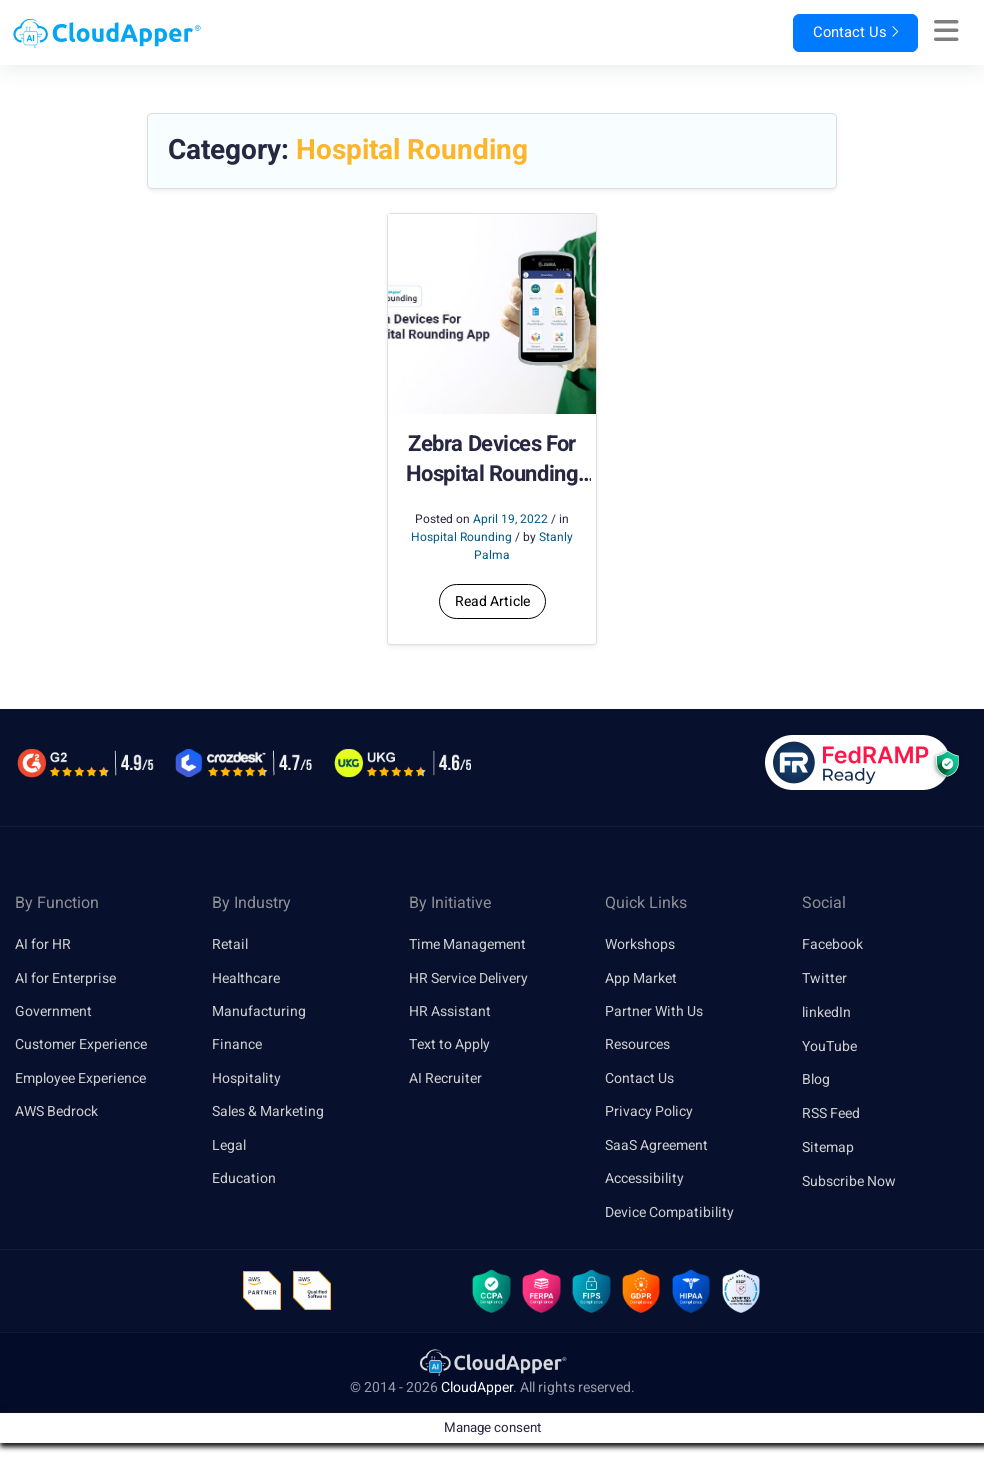 The height and width of the screenshot is (1466, 984). Describe the element at coordinates (43, 944) in the screenshot. I see `AI for HR [link]` at that location.